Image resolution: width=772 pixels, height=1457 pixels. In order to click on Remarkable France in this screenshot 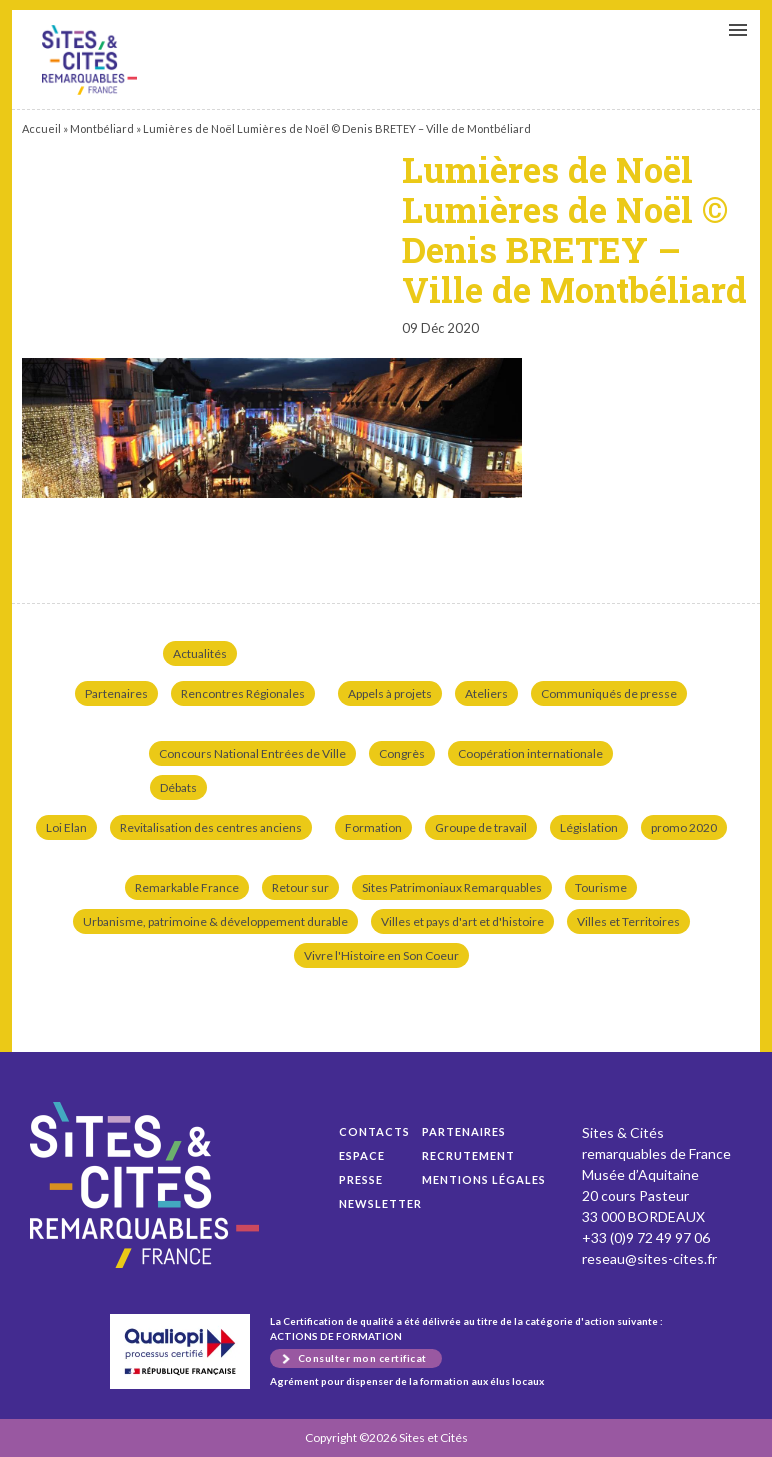, I will do `click(187, 887)`.